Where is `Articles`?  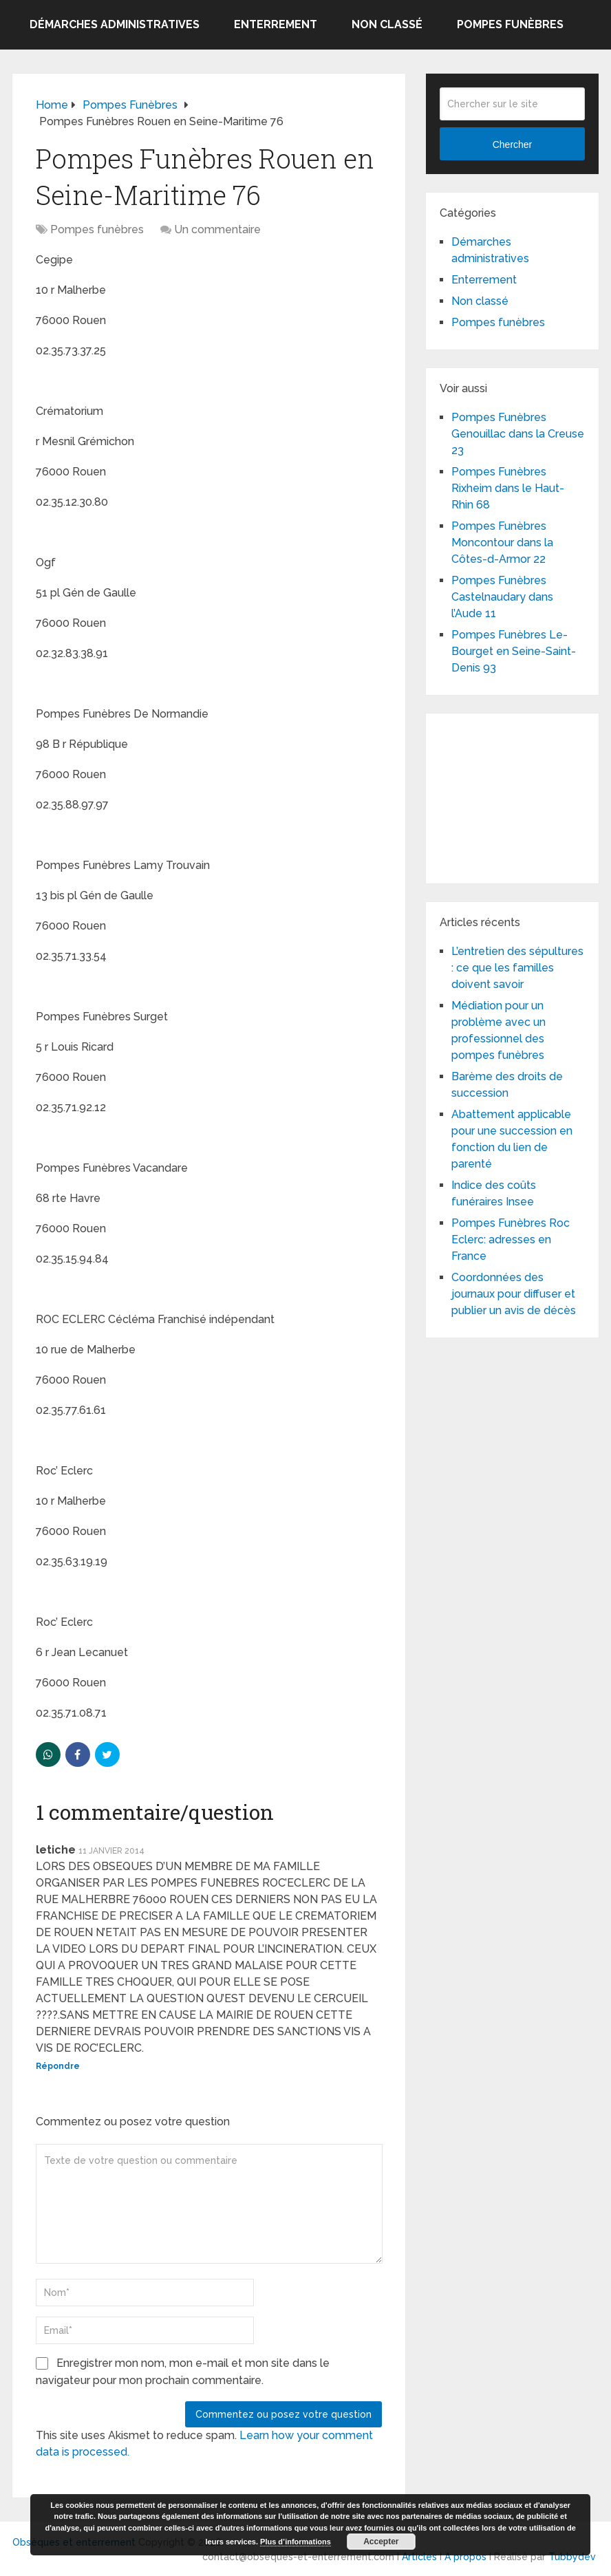
Articles is located at coordinates (419, 2556).